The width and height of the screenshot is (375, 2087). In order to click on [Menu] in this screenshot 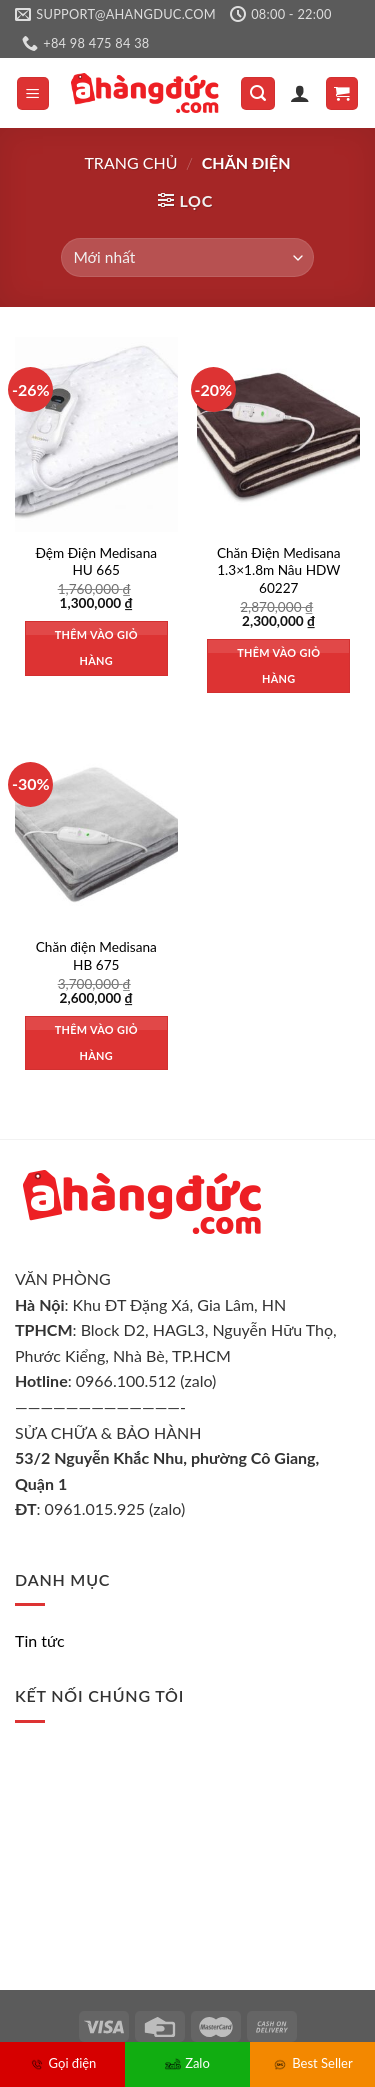, I will do `click(33, 93)`.